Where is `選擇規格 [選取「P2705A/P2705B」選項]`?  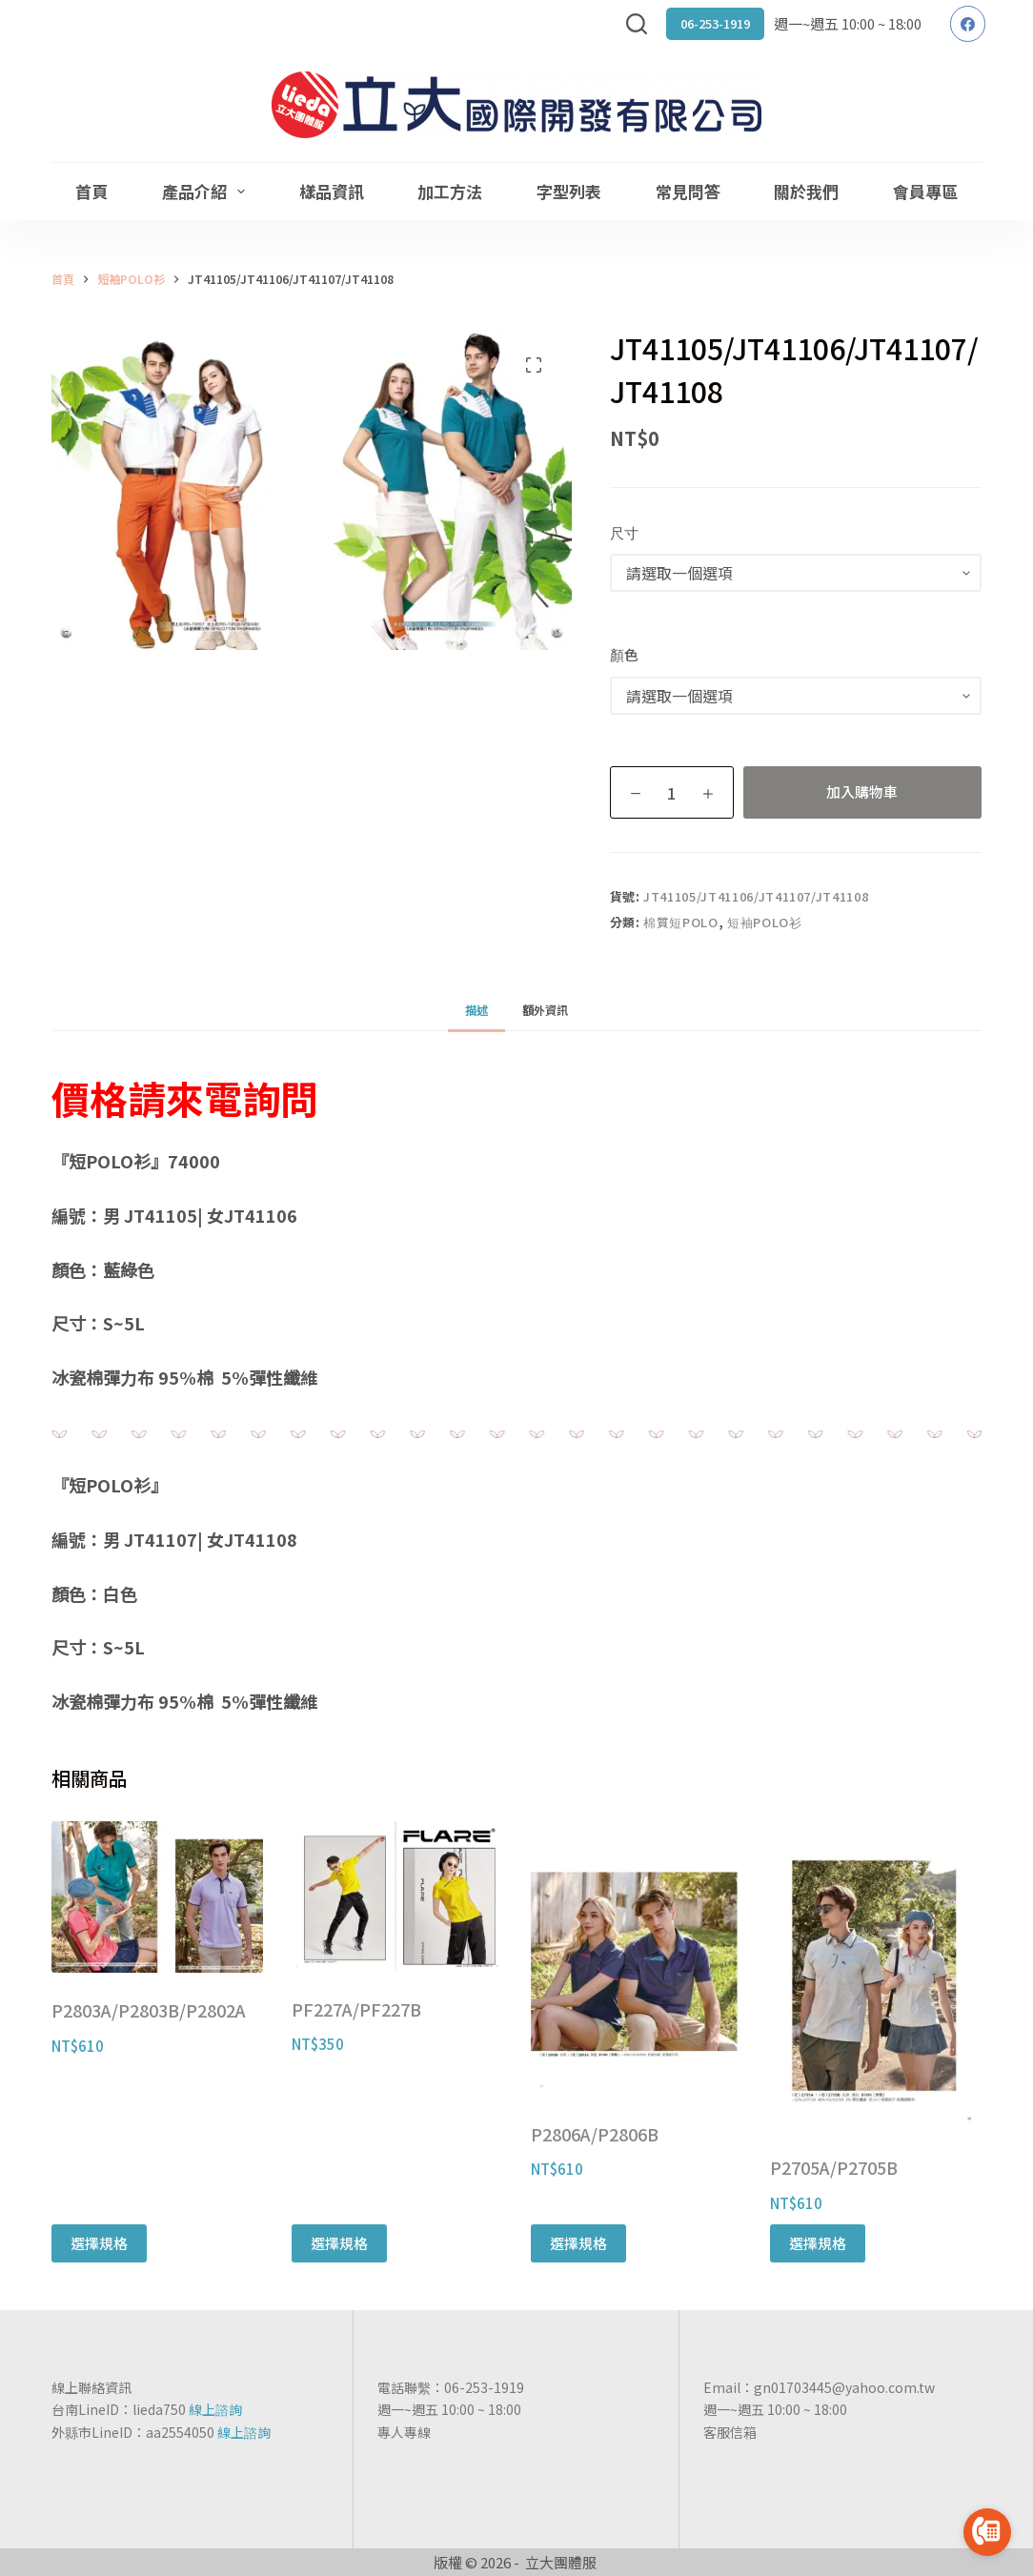
選擇規格 [選取「P2705A/P2705B」選項] is located at coordinates (817, 2243).